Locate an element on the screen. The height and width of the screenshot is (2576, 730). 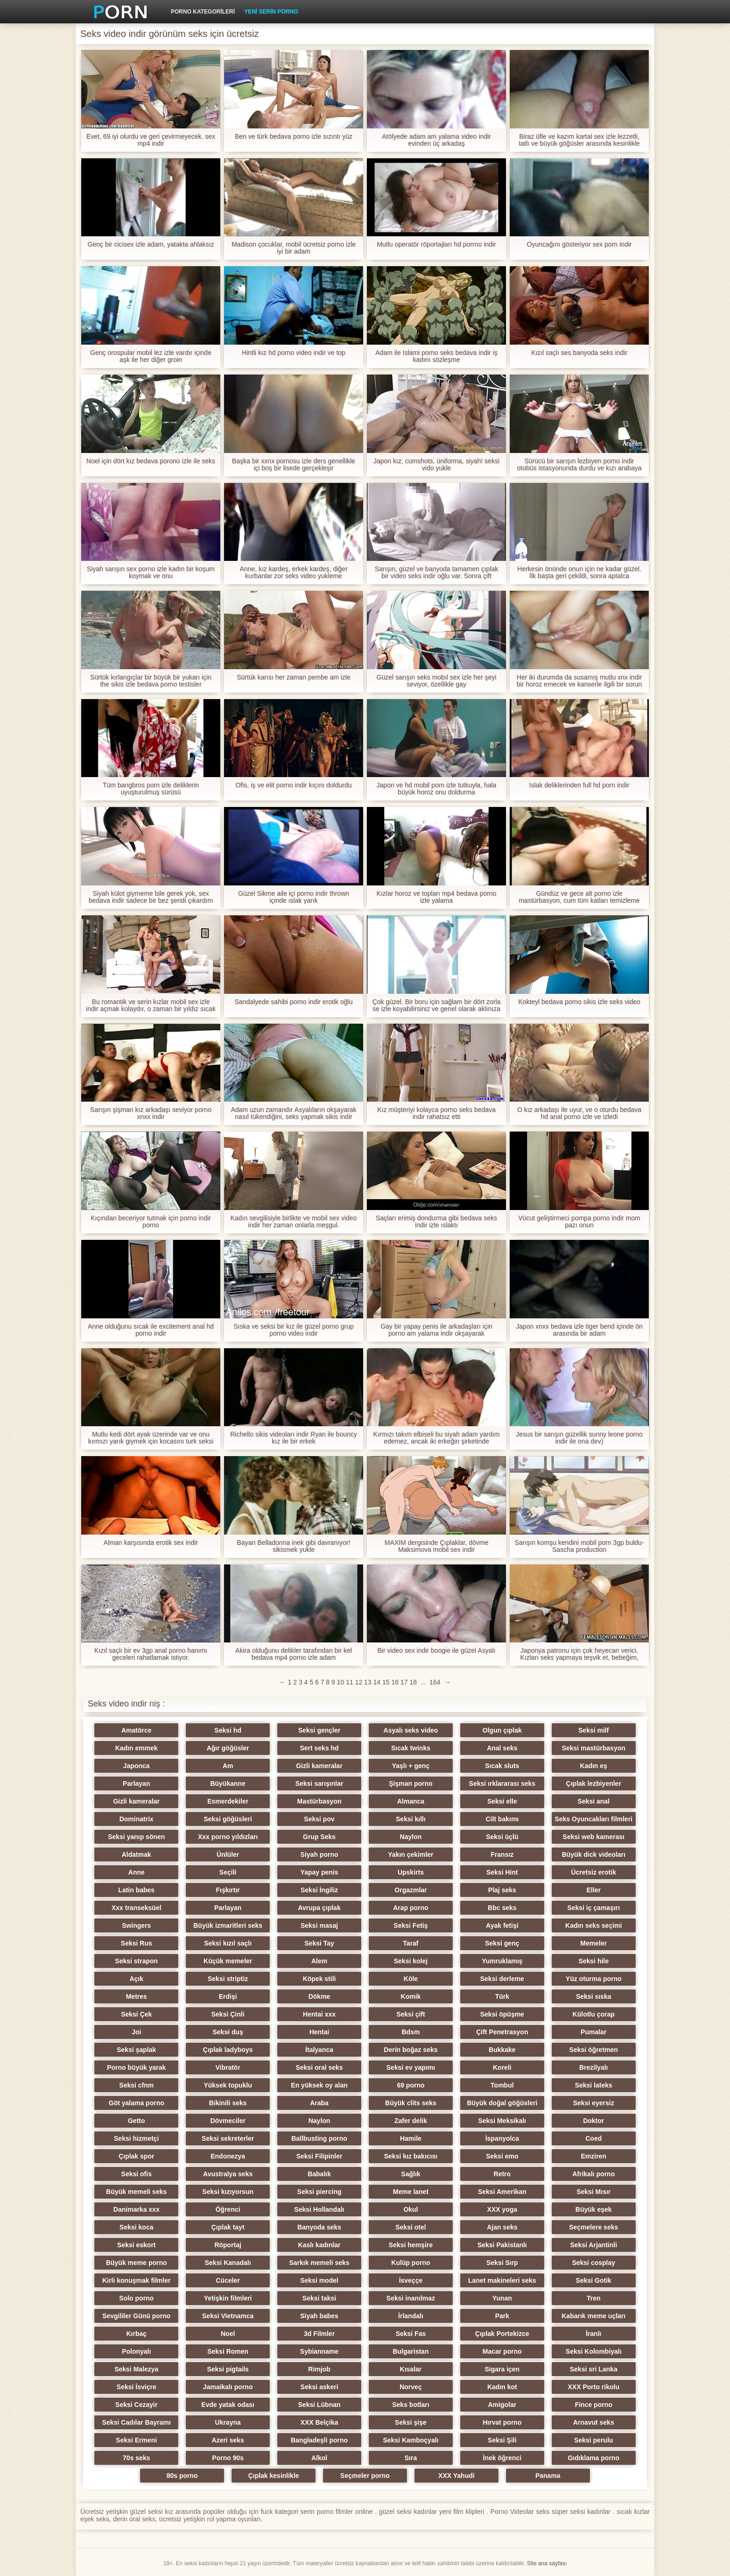
Upskirts is located at coordinates (411, 1872).